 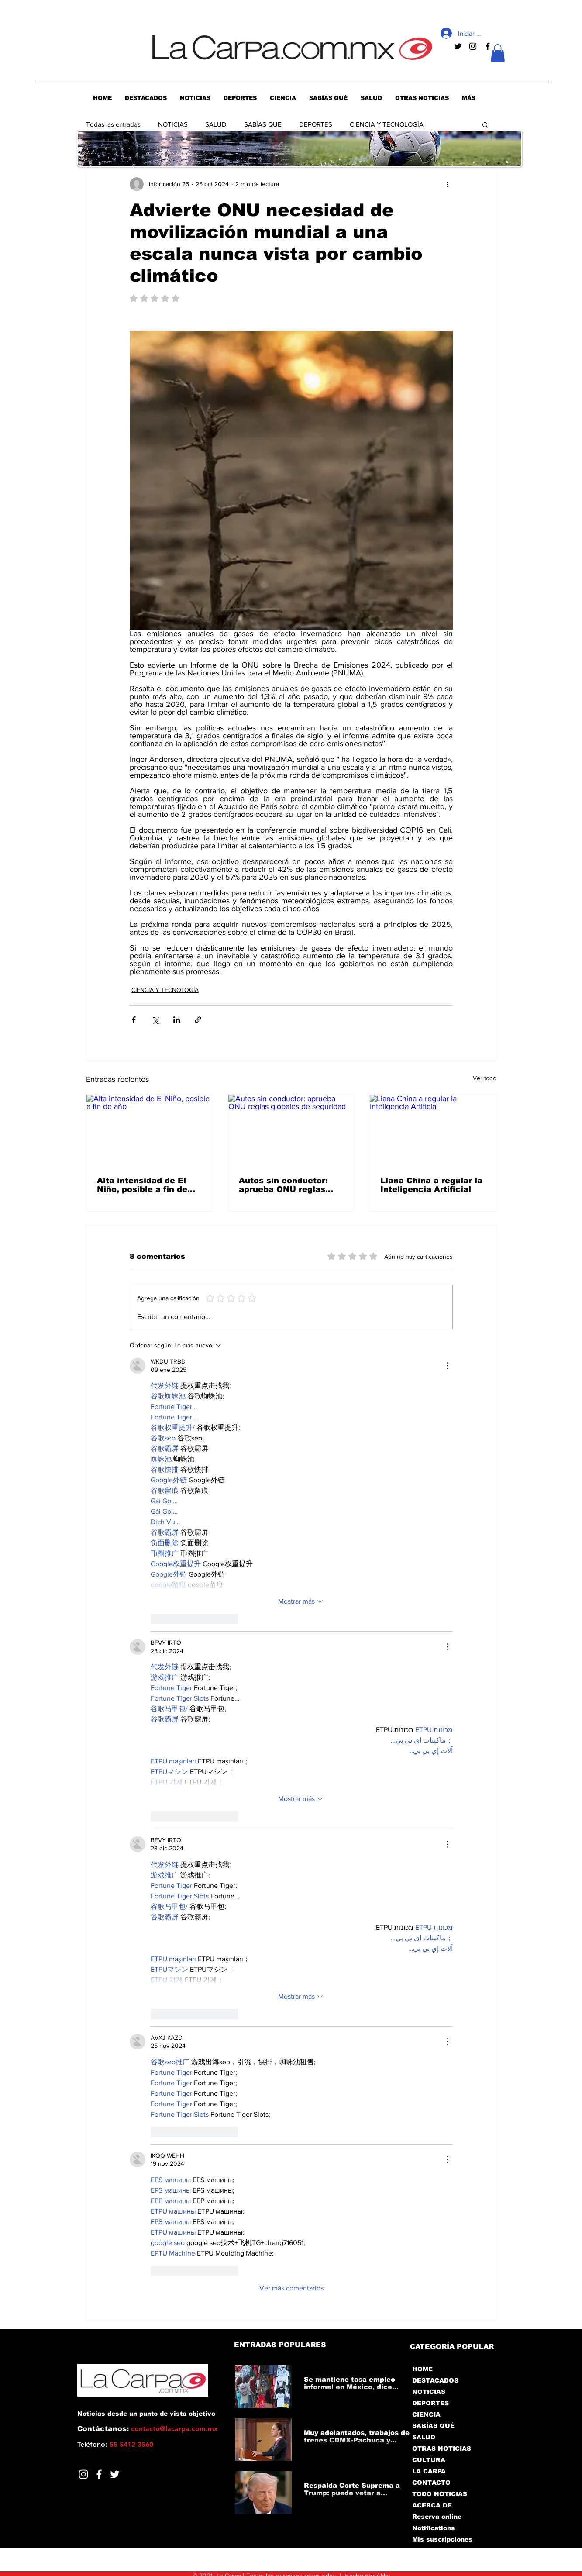 I want to click on Todas las entradas, so click(x=113, y=124).